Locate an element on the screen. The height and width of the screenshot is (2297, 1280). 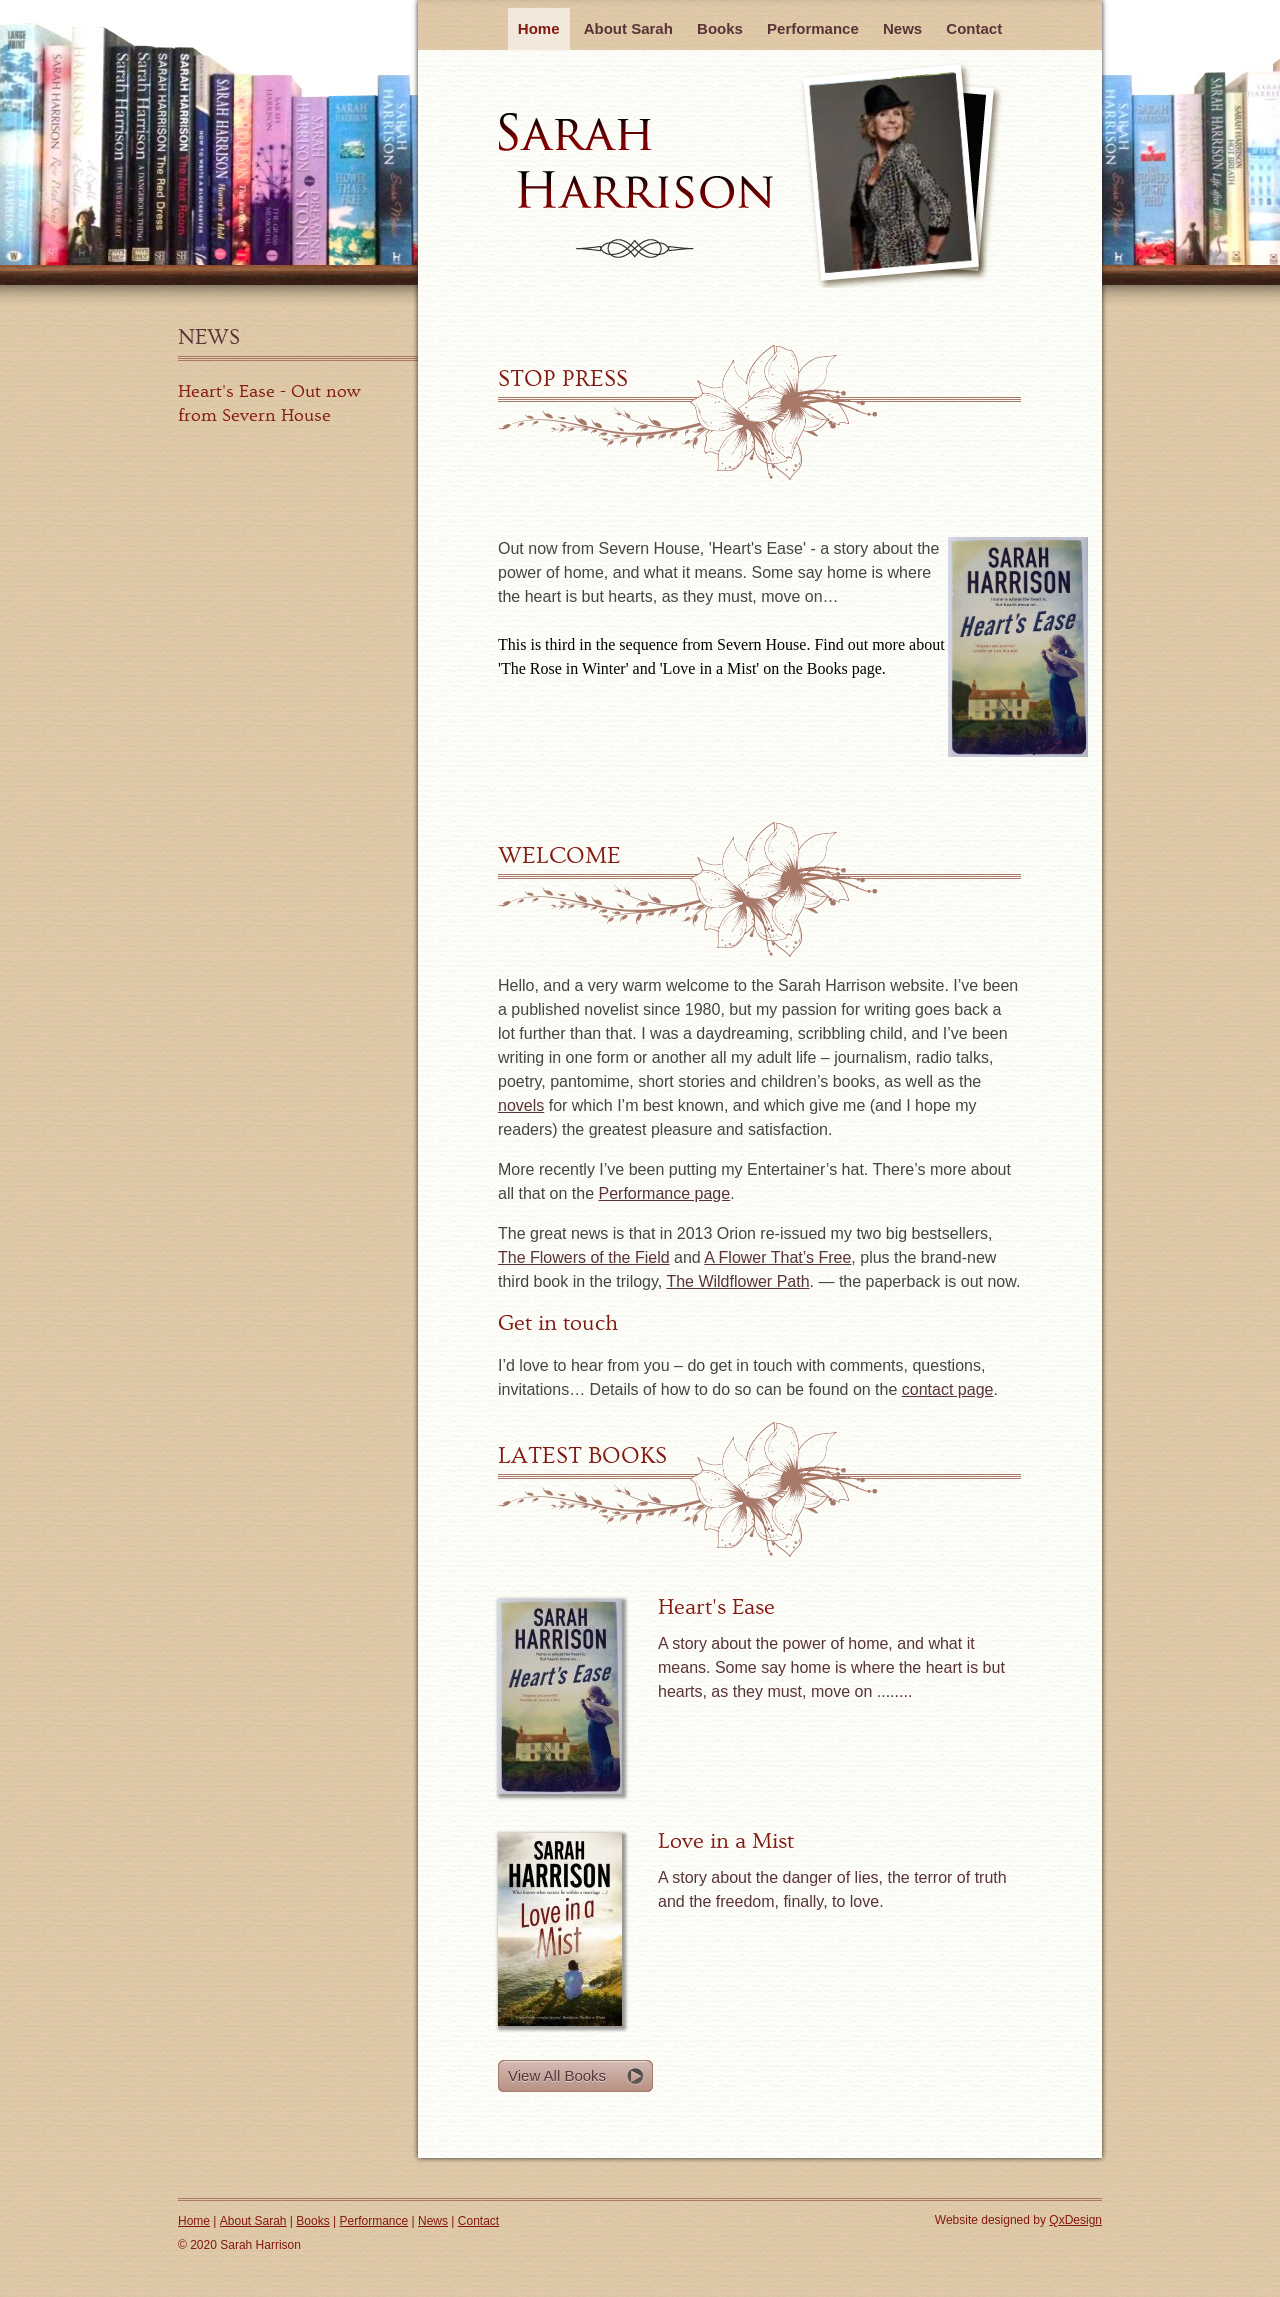
The Flowers of the Field is located at coordinates (584, 1257).